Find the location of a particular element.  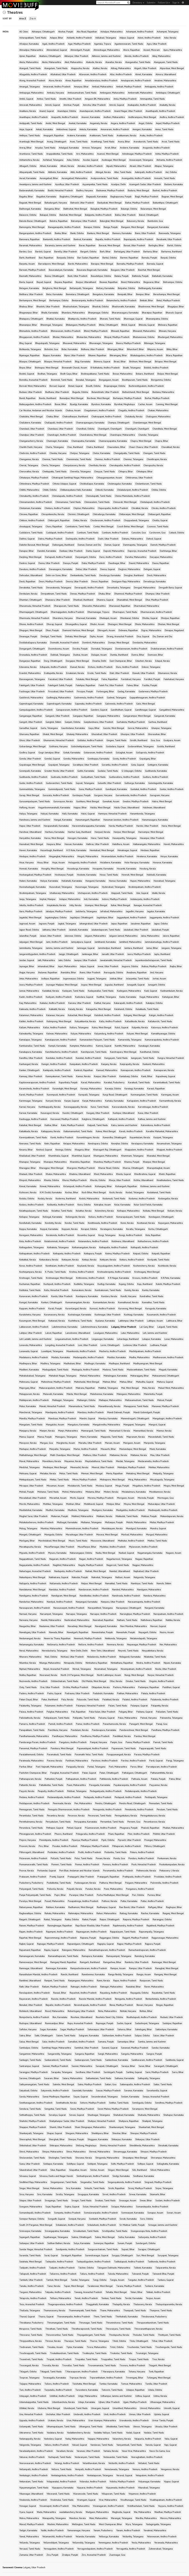

Sitapur, Uttar Pradesh is located at coordinates (30, 2200).